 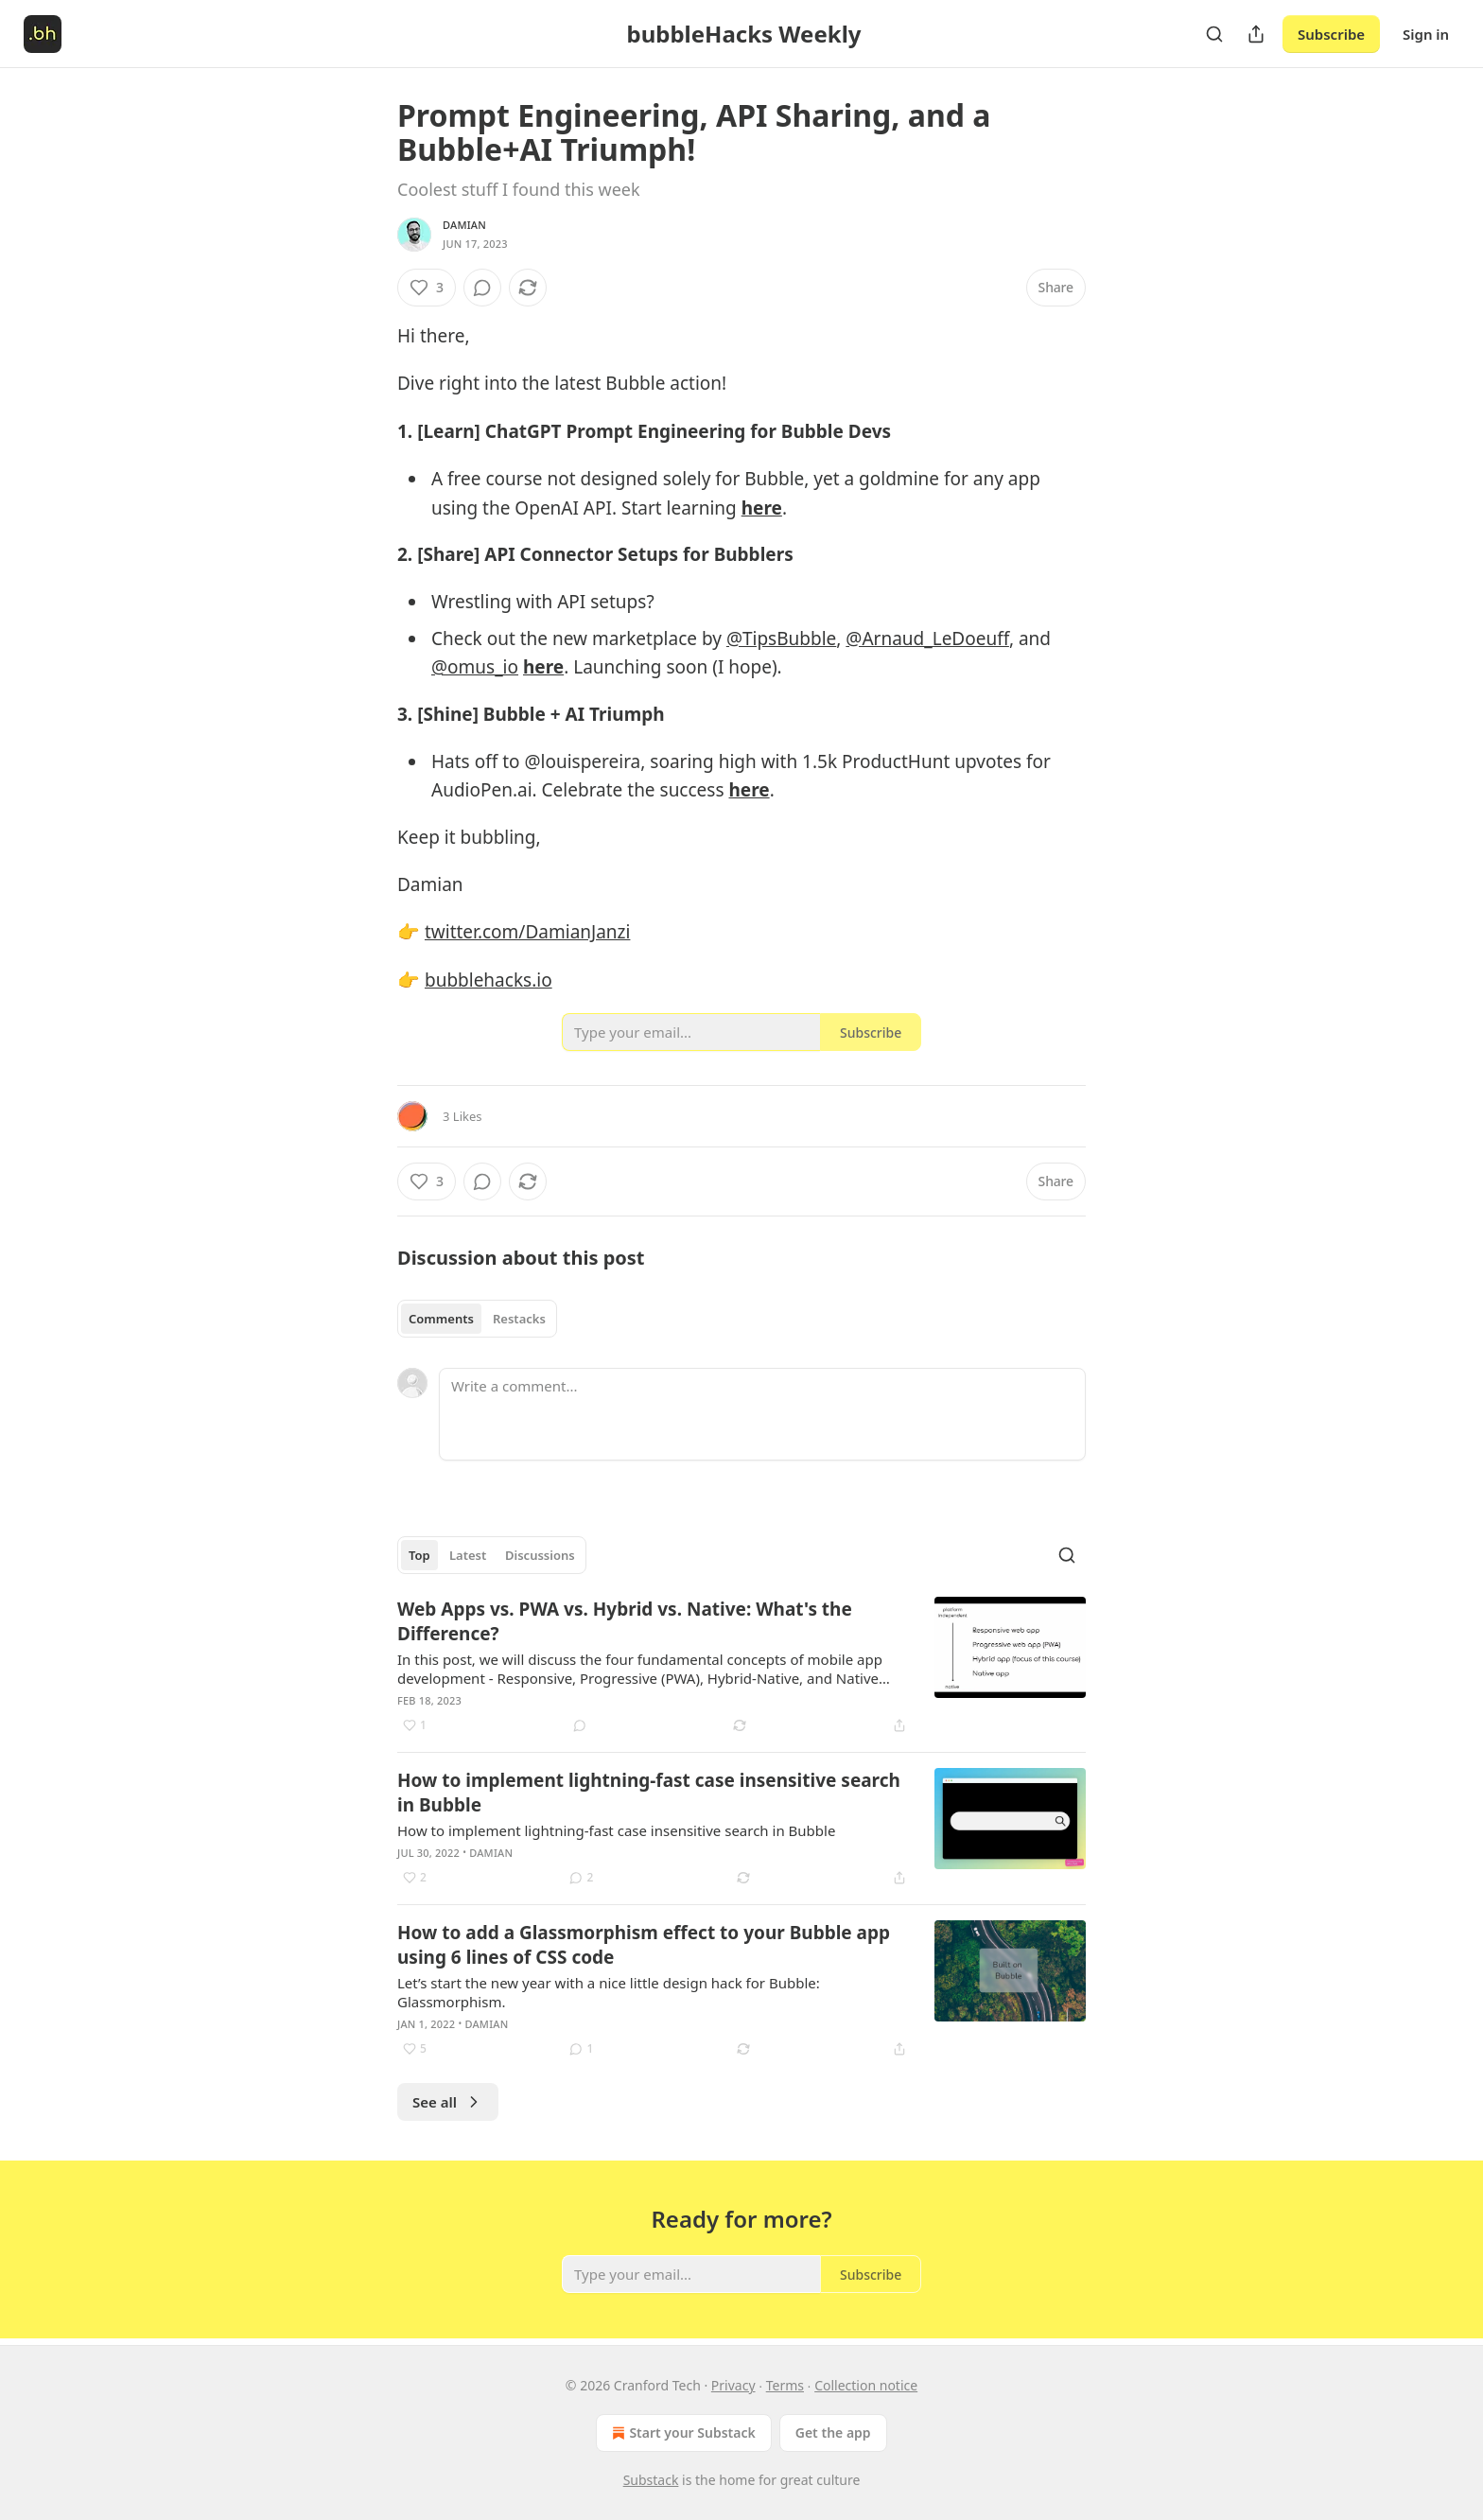 What do you see at coordinates (464, 225) in the screenshot?
I see `Damian` at bounding box center [464, 225].